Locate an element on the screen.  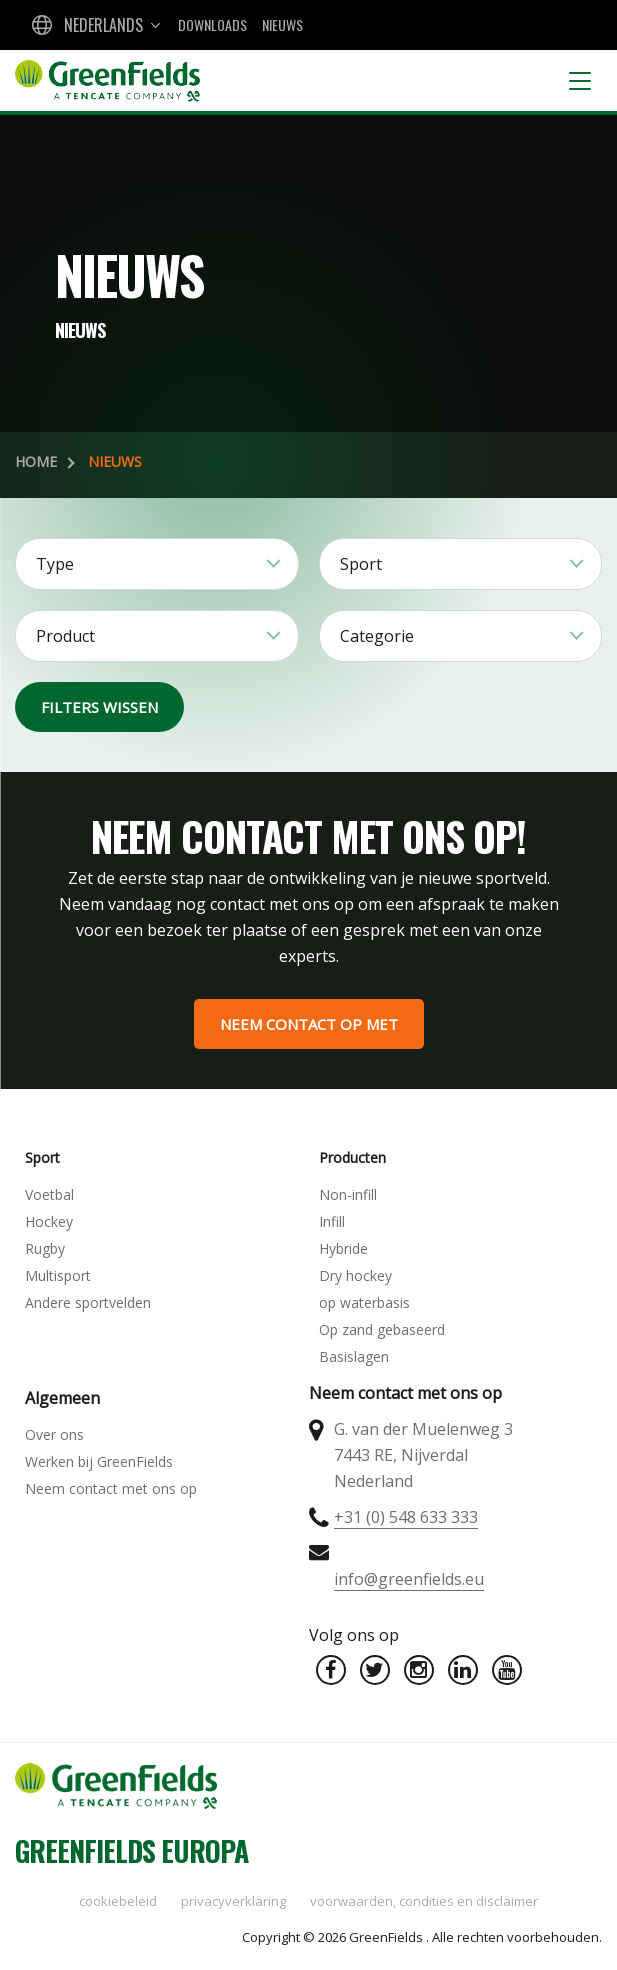
op waterbasis is located at coordinates (364, 1302).